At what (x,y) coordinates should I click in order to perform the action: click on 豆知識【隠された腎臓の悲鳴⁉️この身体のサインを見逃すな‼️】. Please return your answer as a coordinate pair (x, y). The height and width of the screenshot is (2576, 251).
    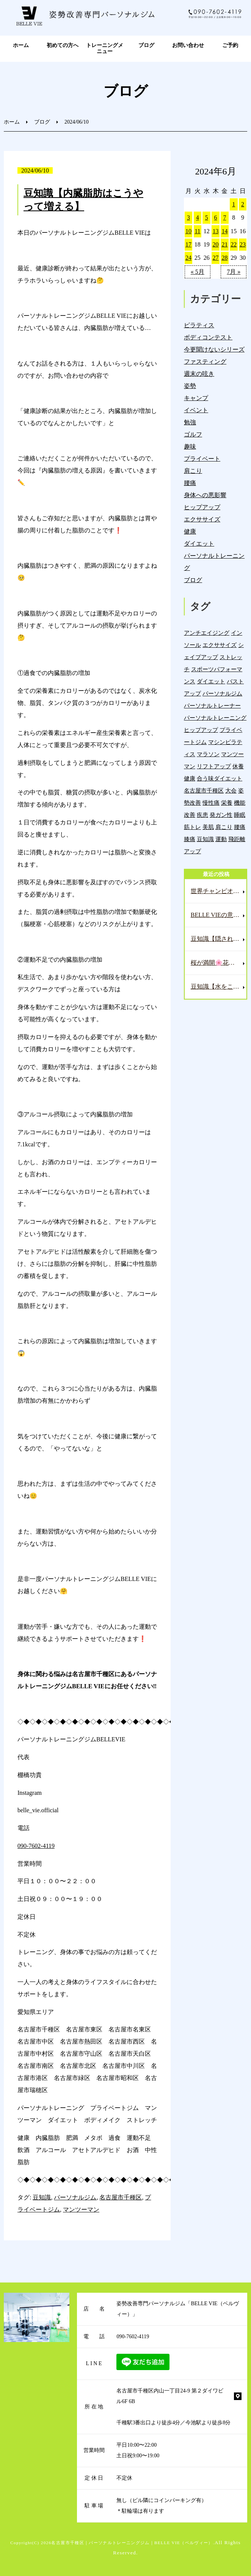
    Looking at the image, I should click on (218, 939).